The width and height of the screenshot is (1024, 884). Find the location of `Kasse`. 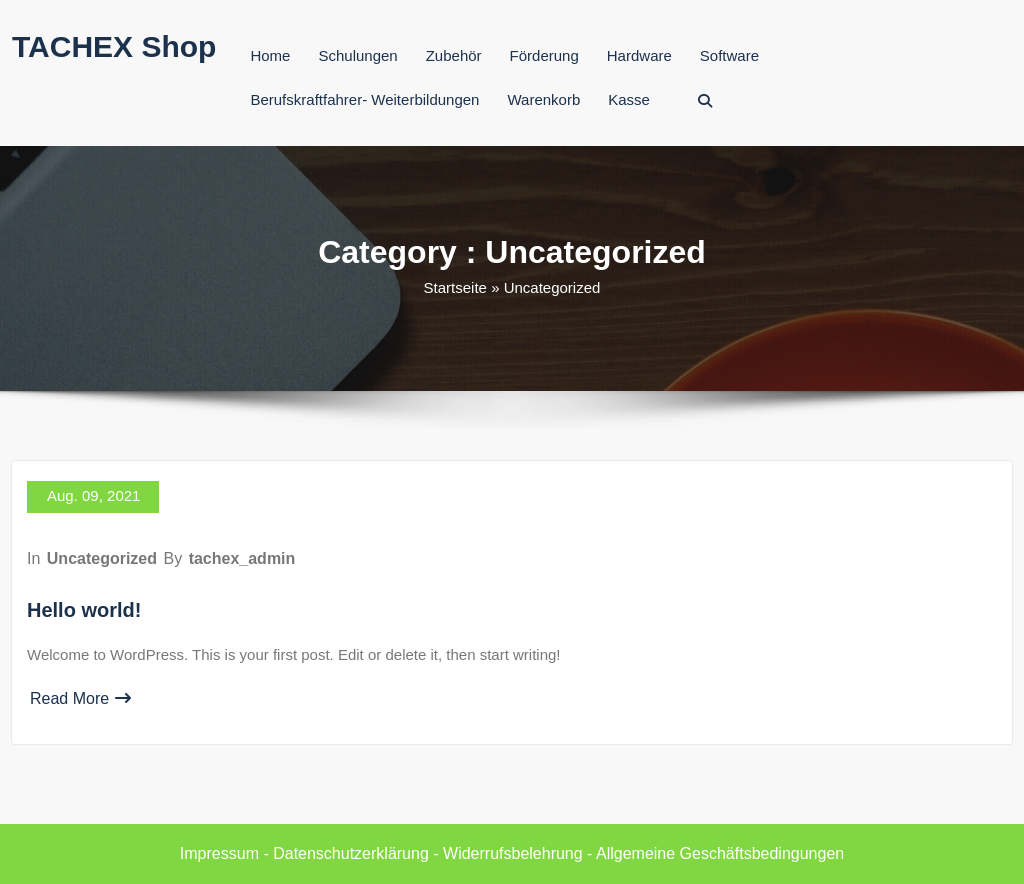

Kasse is located at coordinates (629, 99).